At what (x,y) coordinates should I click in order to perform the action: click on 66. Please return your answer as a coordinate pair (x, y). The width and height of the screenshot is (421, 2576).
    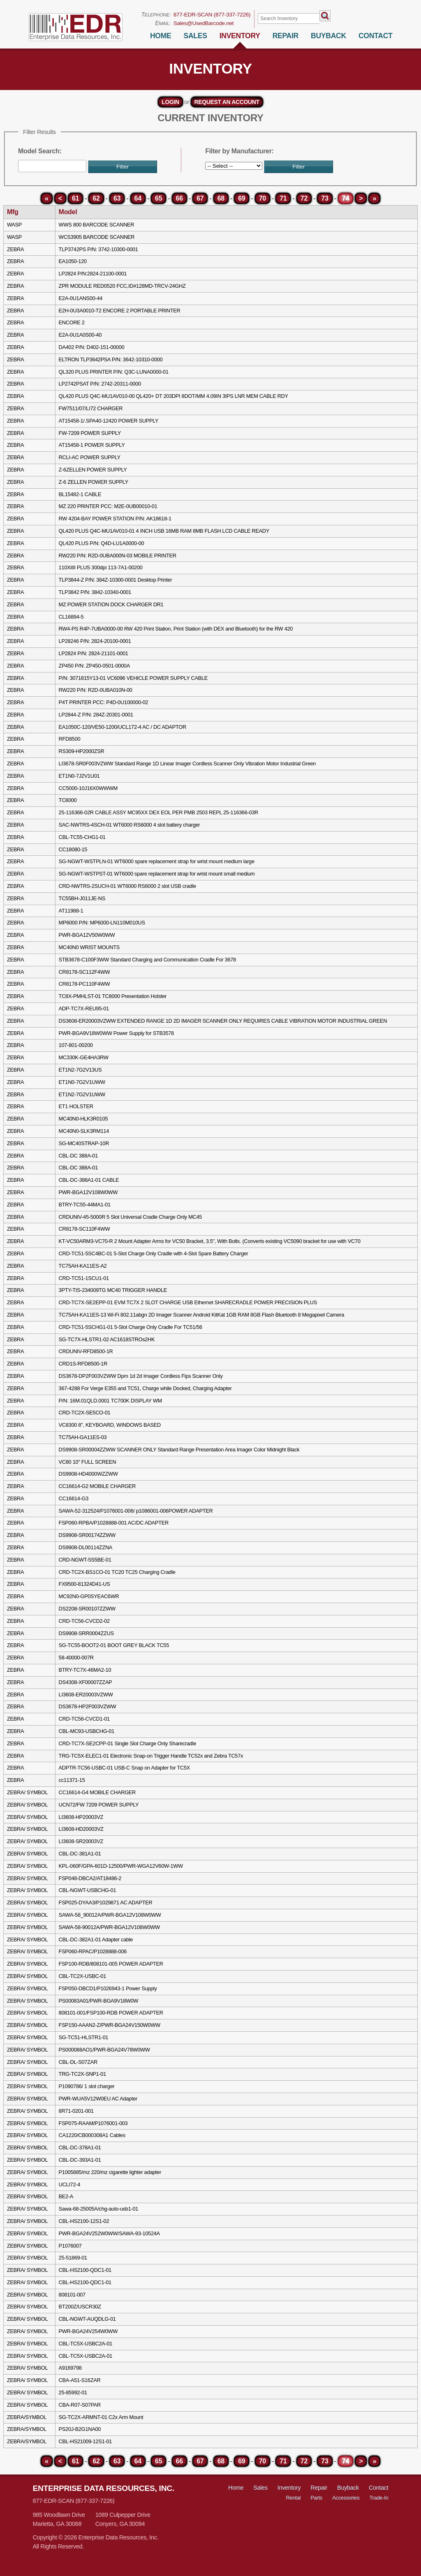
    Looking at the image, I should click on (179, 198).